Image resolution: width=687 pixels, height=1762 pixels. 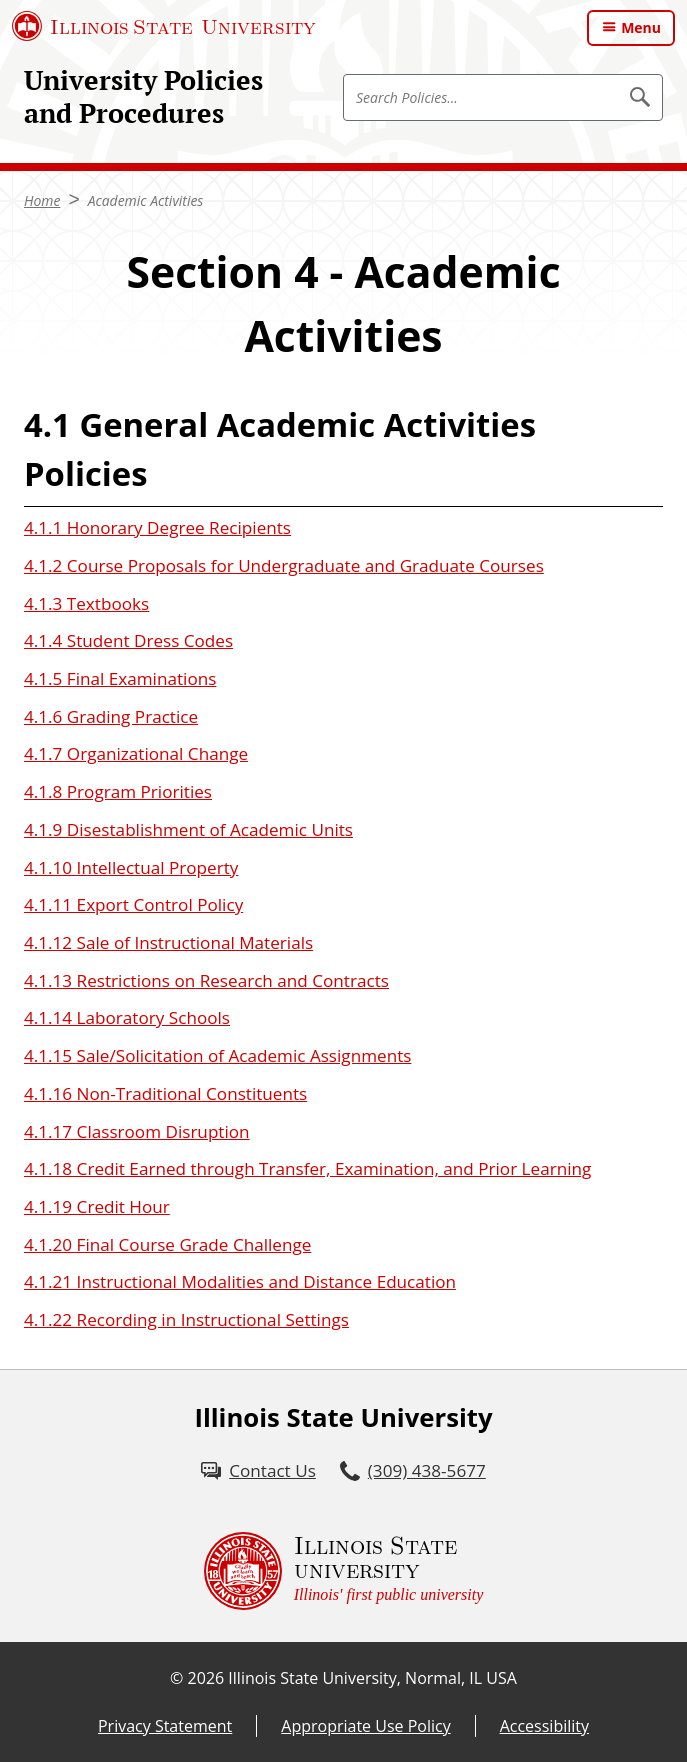 I want to click on 4.1.12 Sale of Instructional Materials, so click(x=168, y=942).